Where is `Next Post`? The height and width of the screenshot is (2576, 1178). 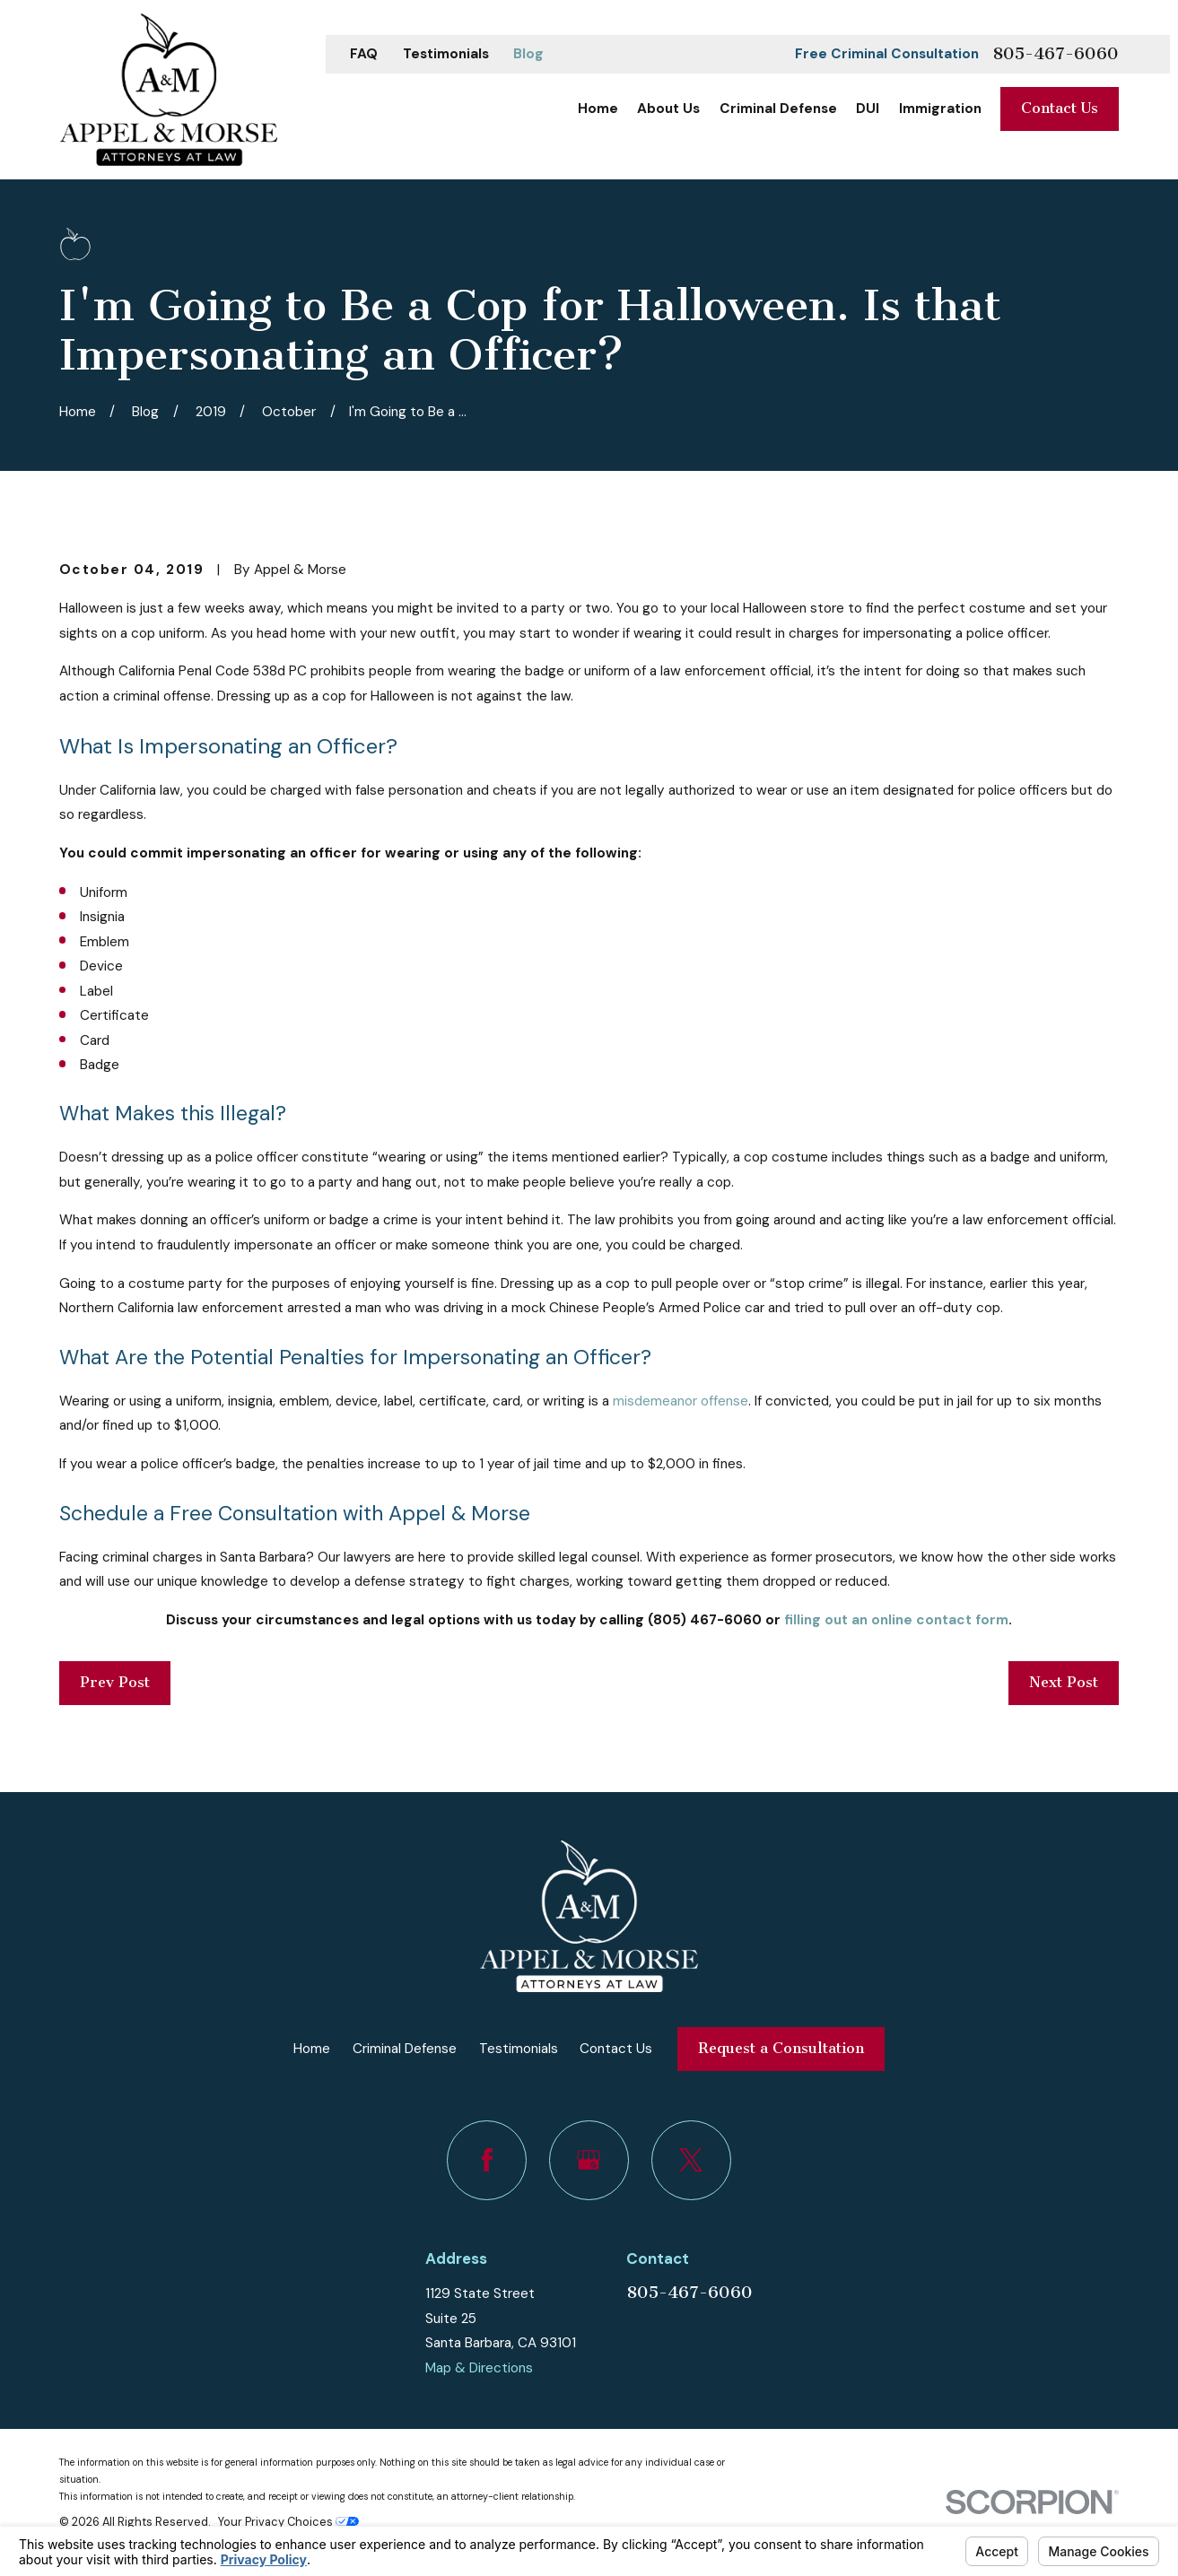 Next Post is located at coordinates (1063, 1682).